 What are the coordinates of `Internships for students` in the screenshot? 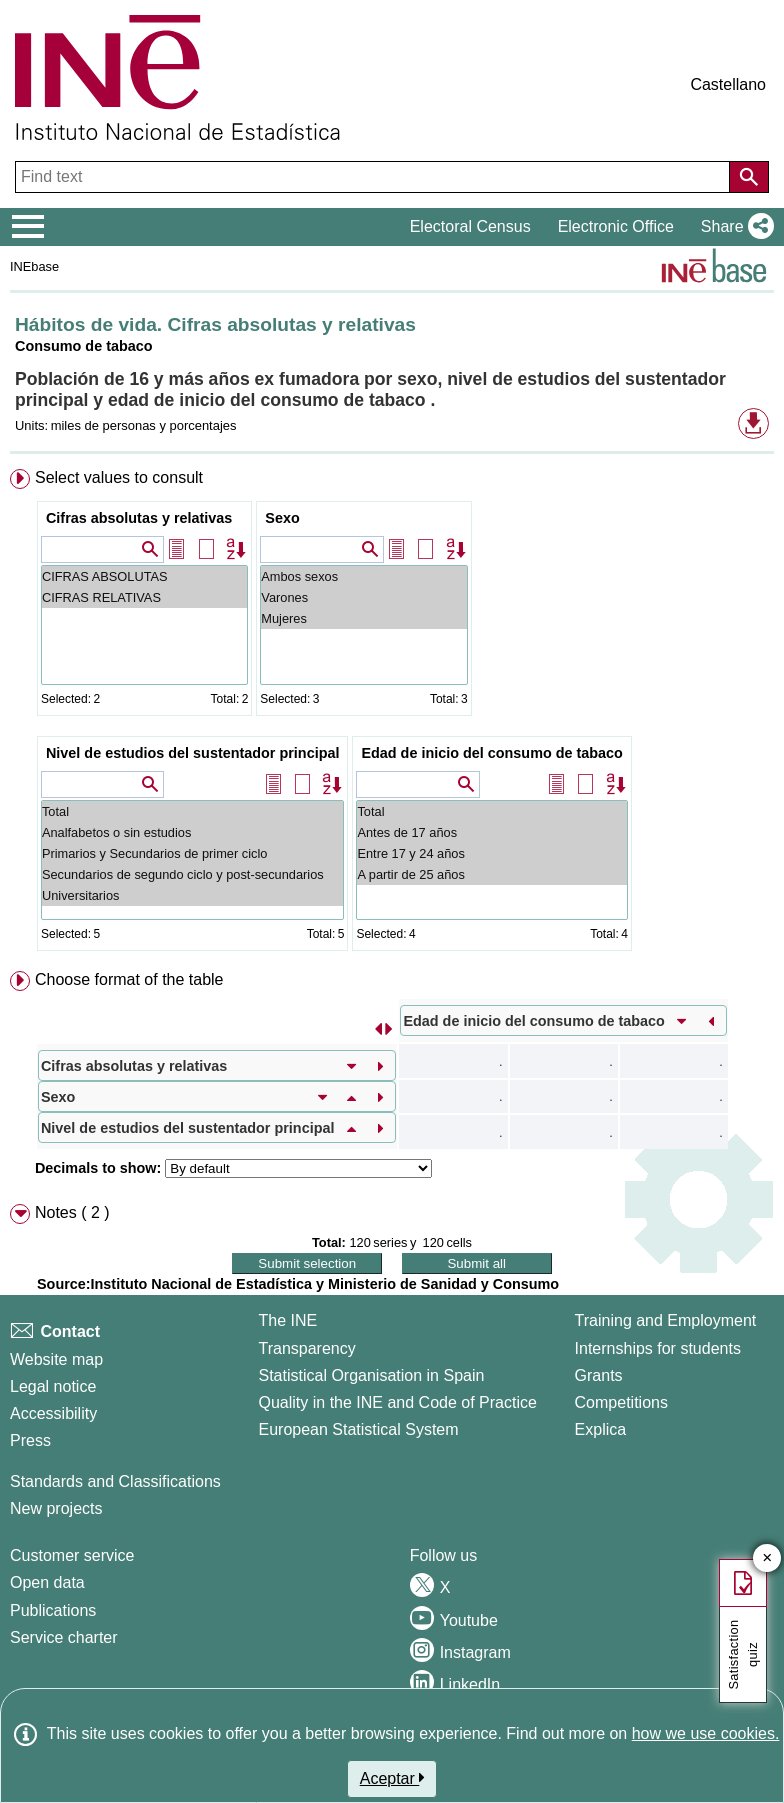 It's located at (658, 1348).